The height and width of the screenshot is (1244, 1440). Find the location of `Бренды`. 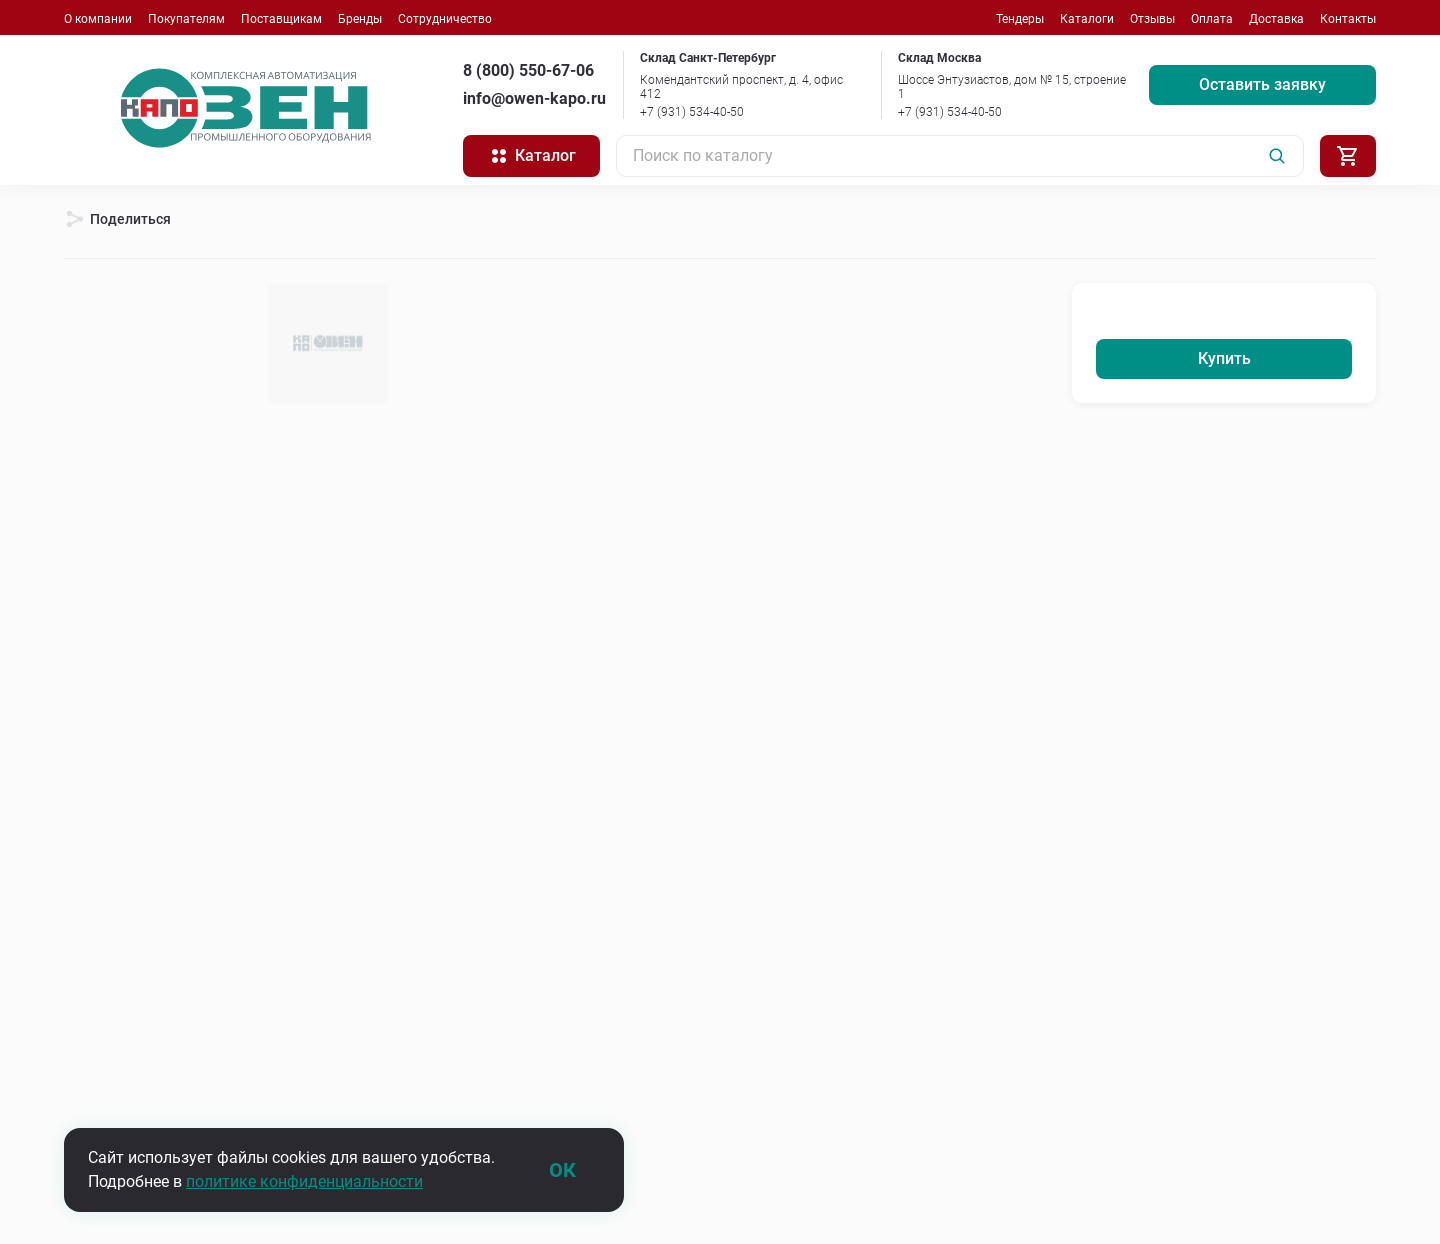

Бренды is located at coordinates (360, 19).